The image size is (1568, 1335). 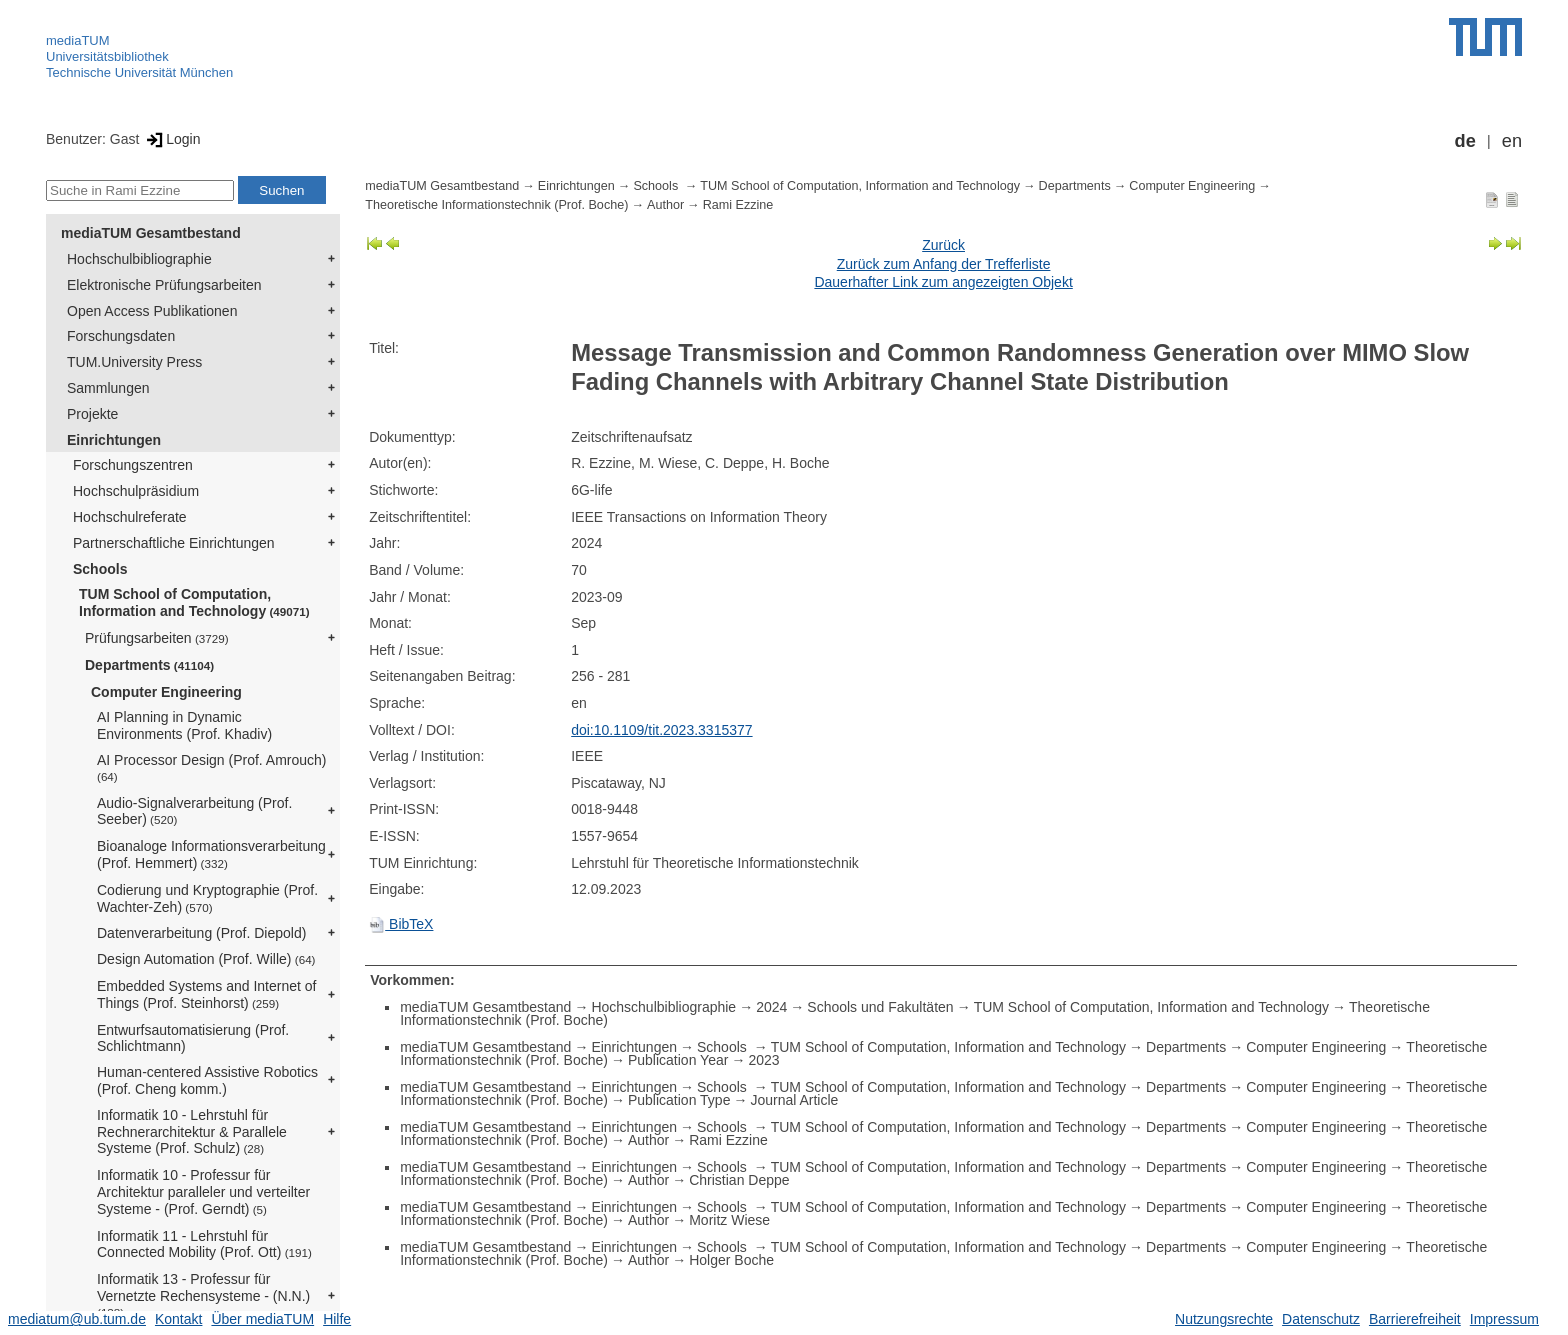 I want to click on Bioanaloge Informationsverarbeitung (Prof. Hemmert), so click(x=211, y=854).